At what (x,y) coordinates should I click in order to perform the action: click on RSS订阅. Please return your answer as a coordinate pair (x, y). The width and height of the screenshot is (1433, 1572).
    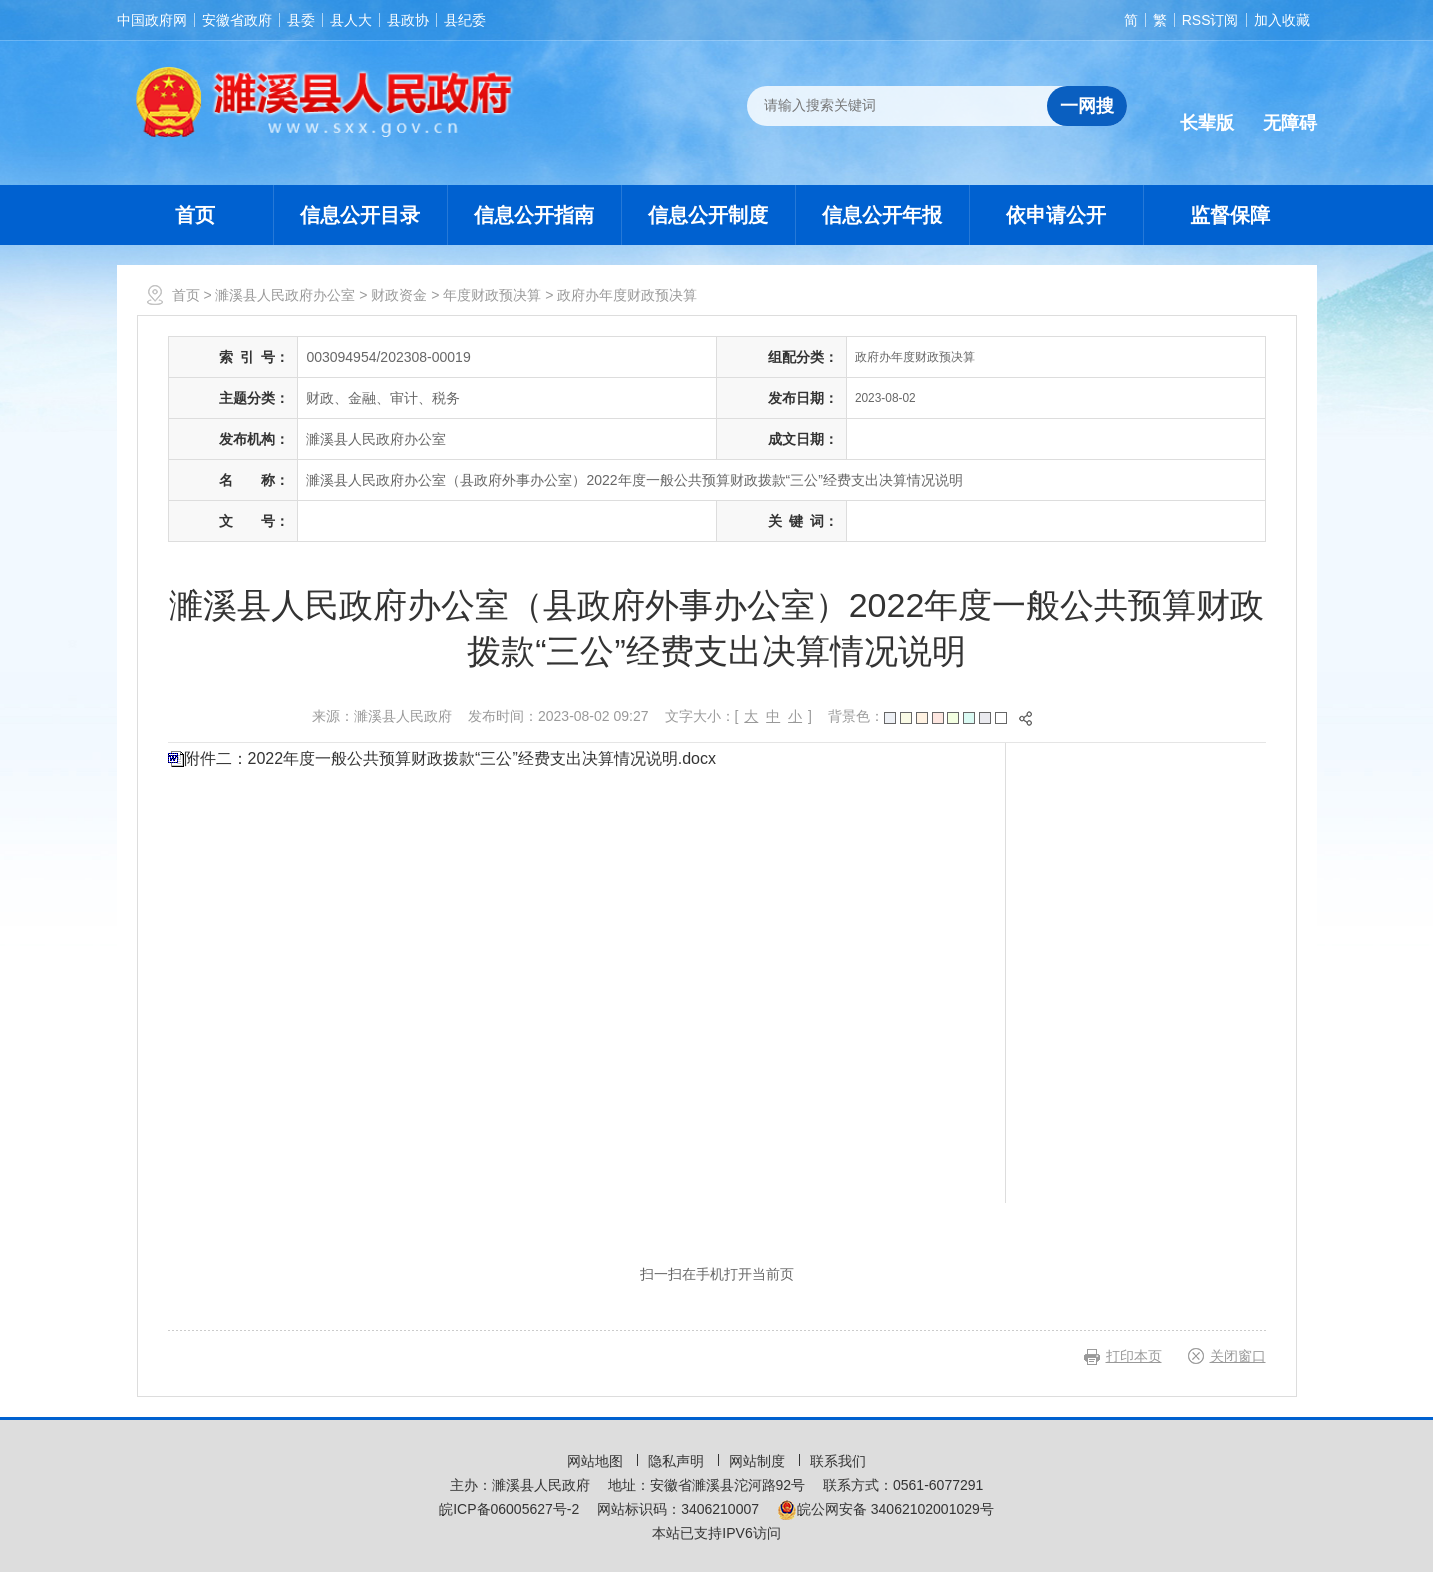
    Looking at the image, I should click on (1210, 20).